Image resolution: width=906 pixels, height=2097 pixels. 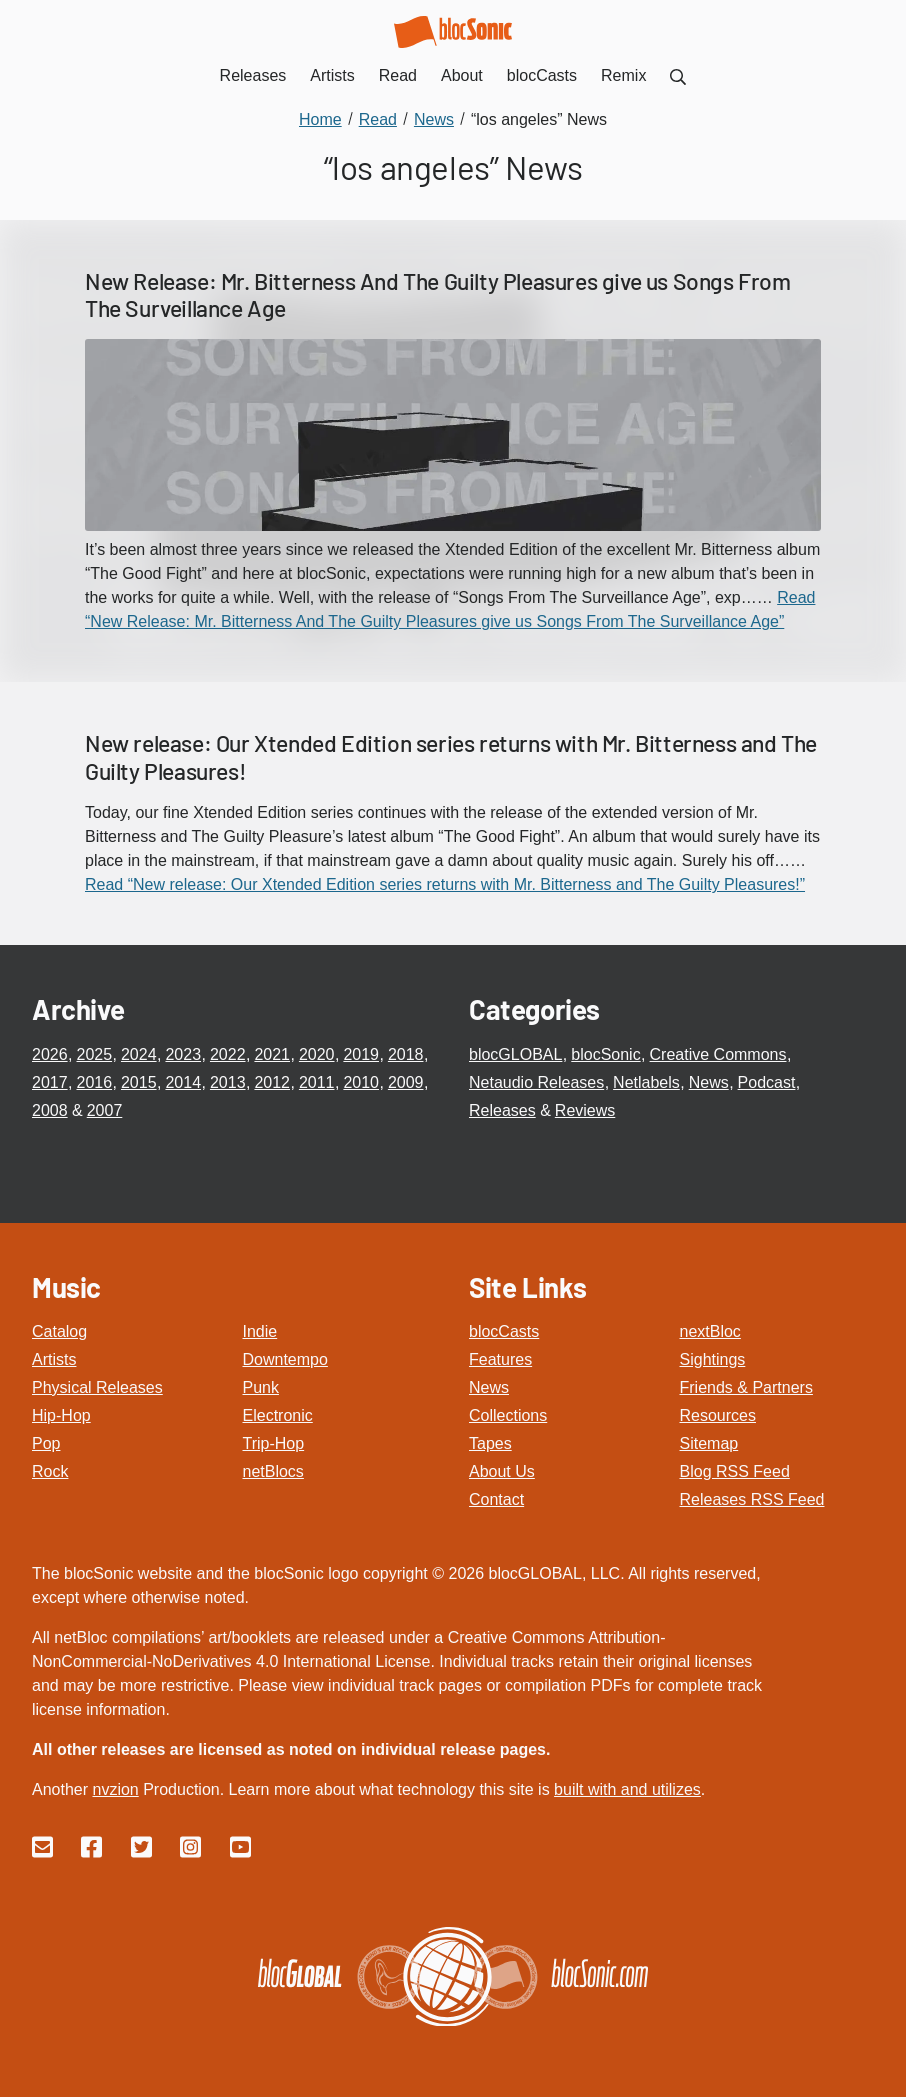 I want to click on Pop, so click(x=46, y=1443).